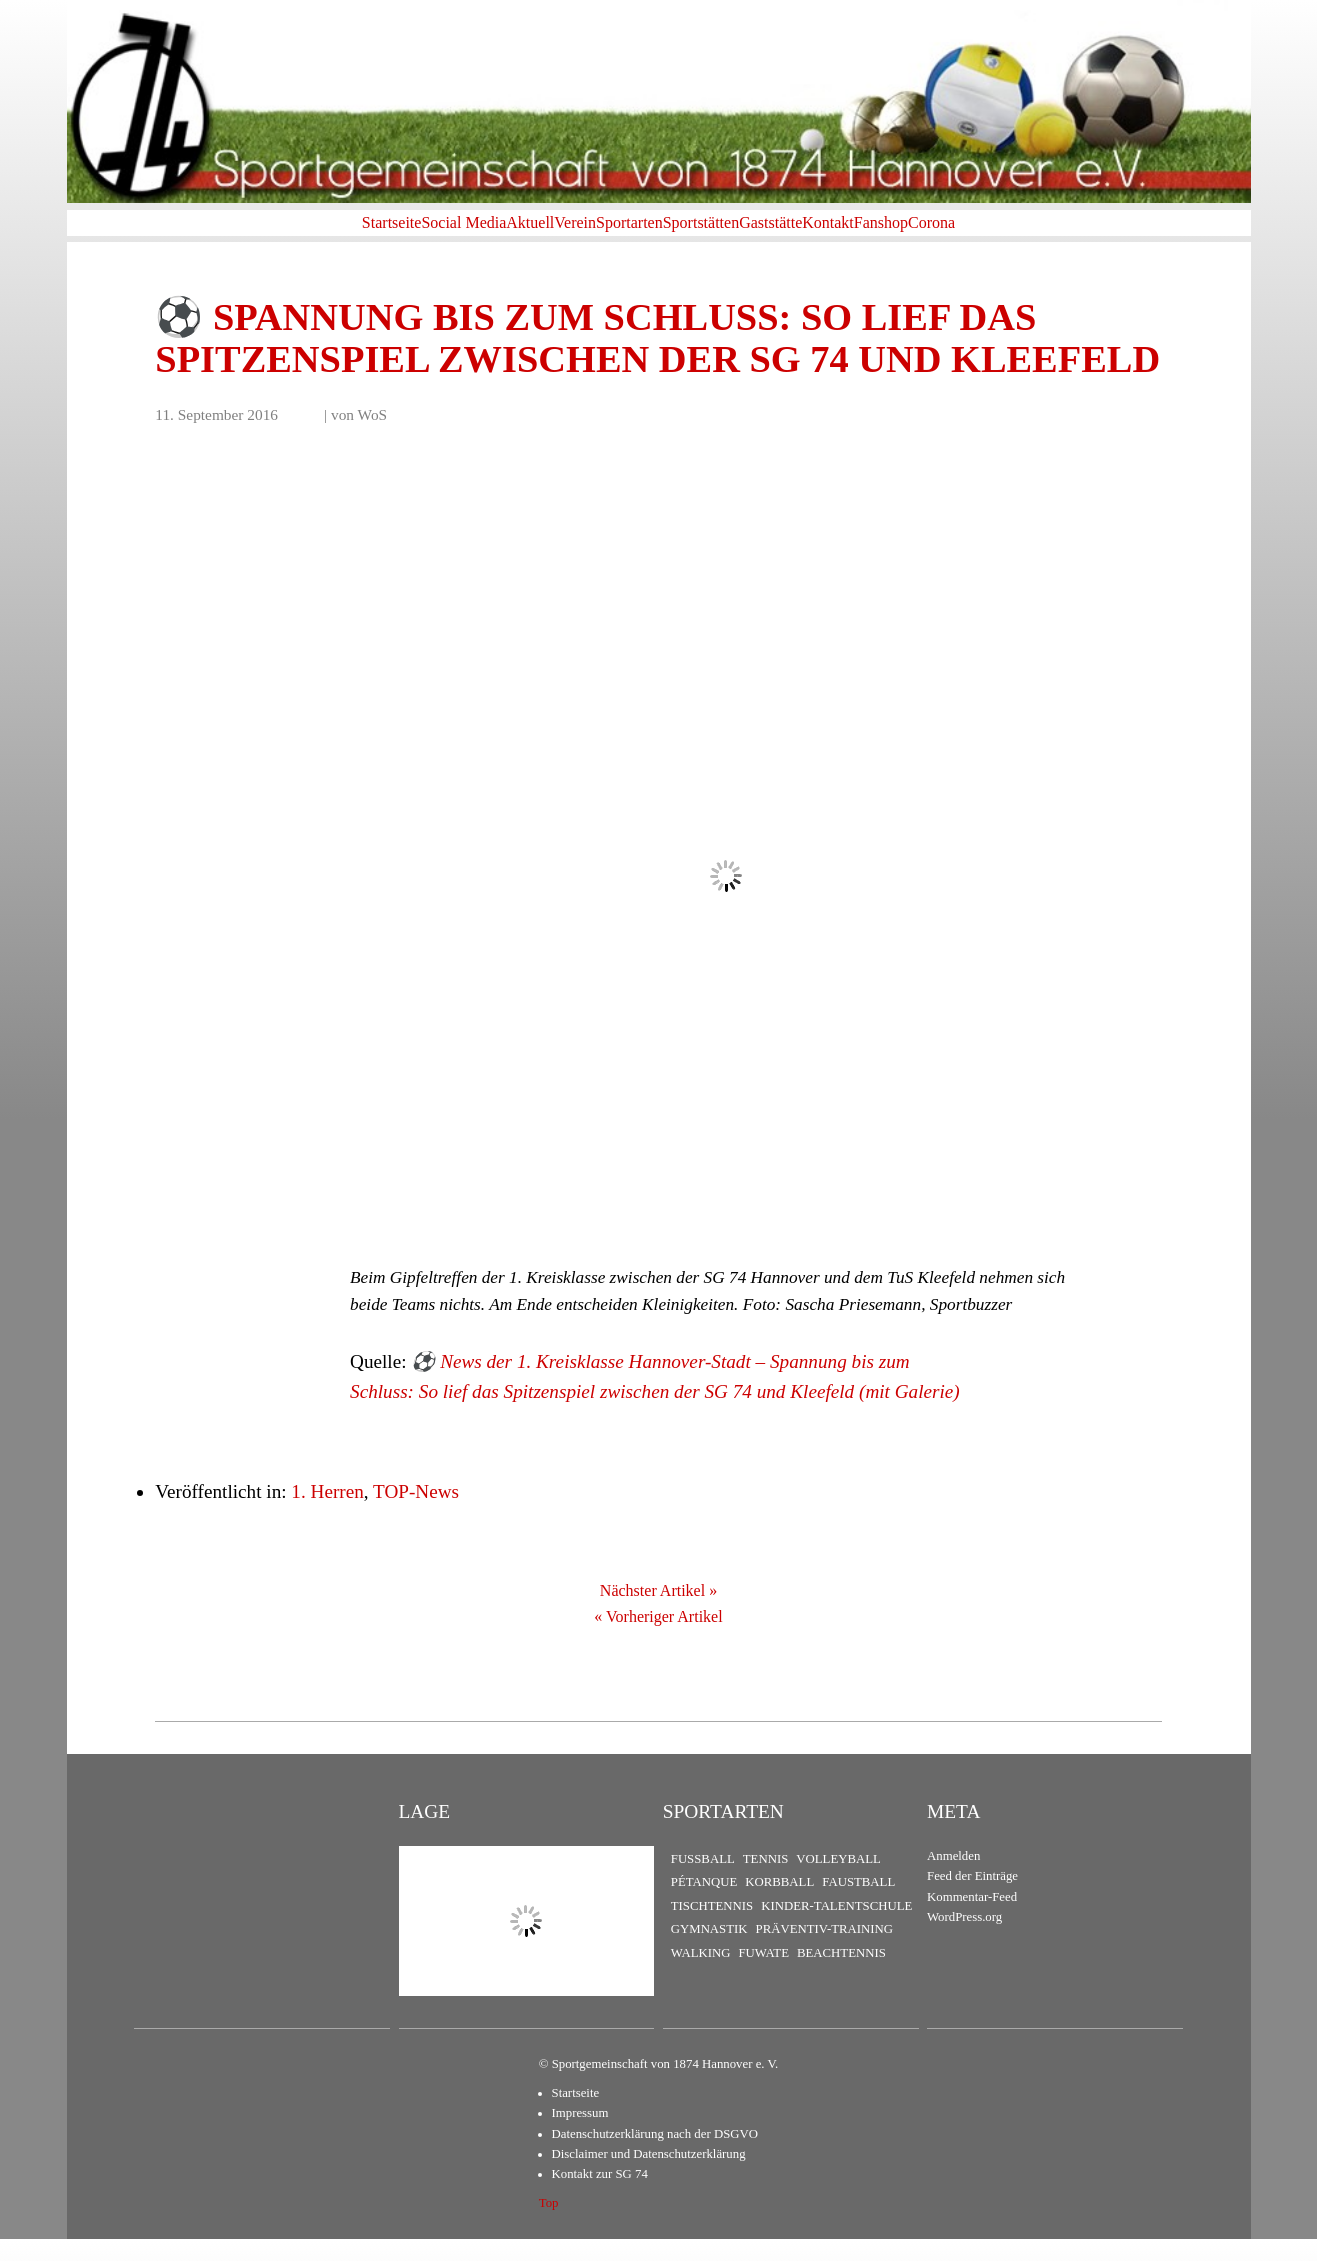 The image size is (1317, 2261). What do you see at coordinates (993, 233) in the screenshot?
I see `Fanshop` at bounding box center [993, 233].